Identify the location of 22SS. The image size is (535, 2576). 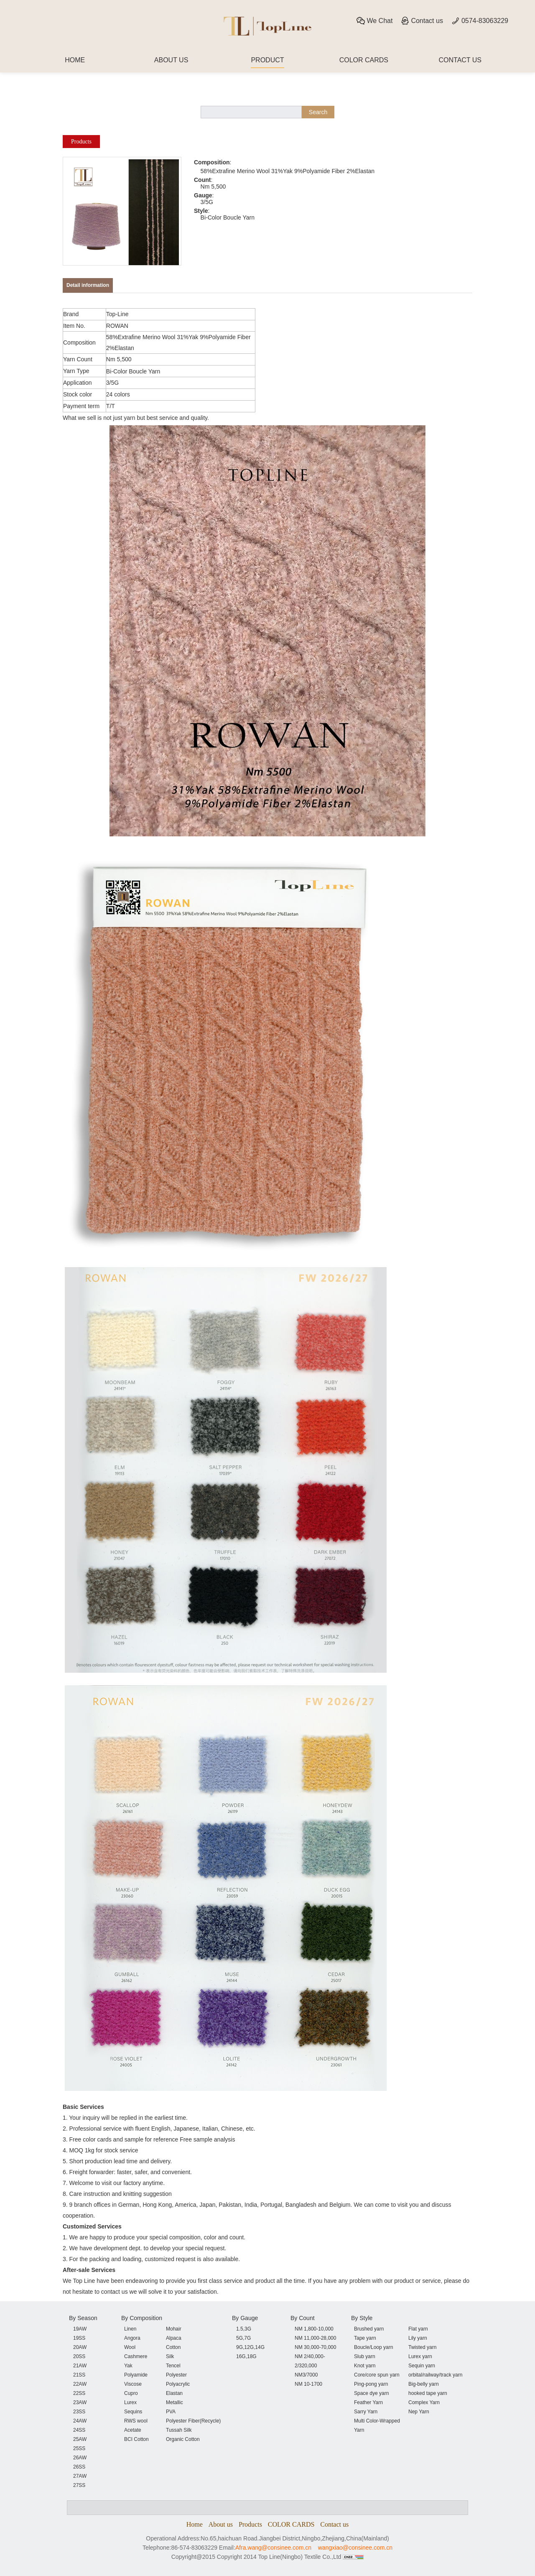
(79, 2393).